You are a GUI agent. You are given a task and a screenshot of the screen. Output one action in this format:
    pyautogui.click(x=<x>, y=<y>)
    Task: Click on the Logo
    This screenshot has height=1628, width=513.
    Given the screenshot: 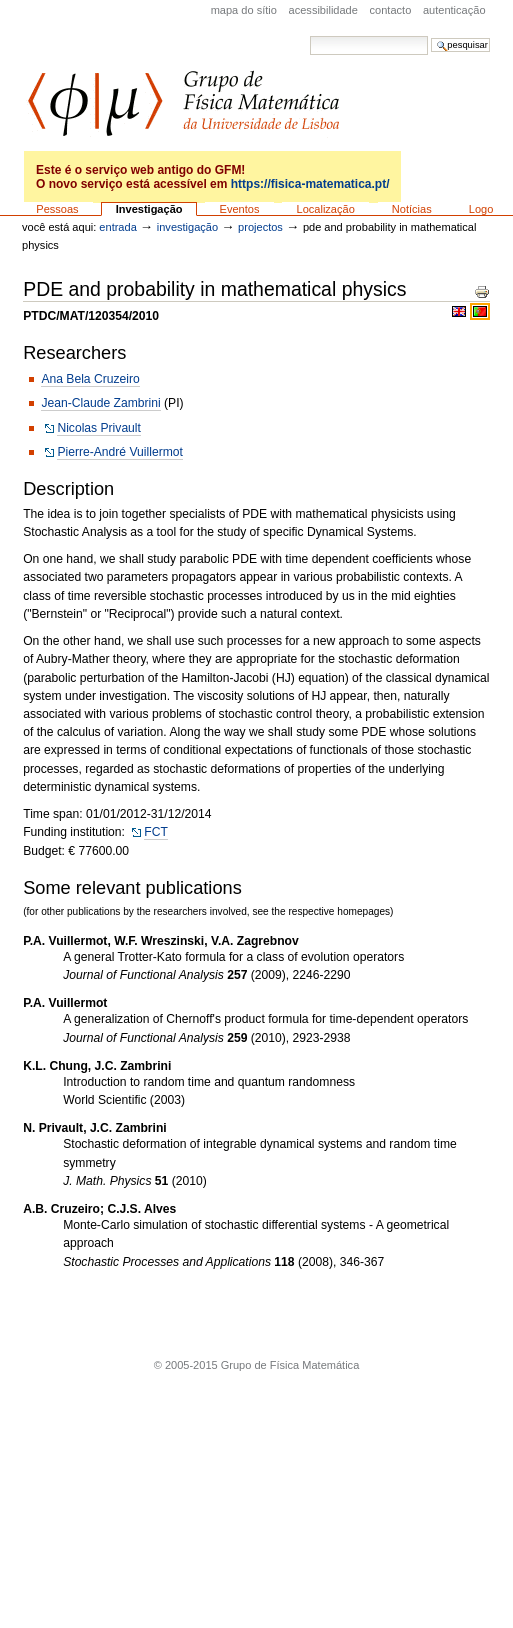 What is the action you would take?
    pyautogui.click(x=481, y=209)
    